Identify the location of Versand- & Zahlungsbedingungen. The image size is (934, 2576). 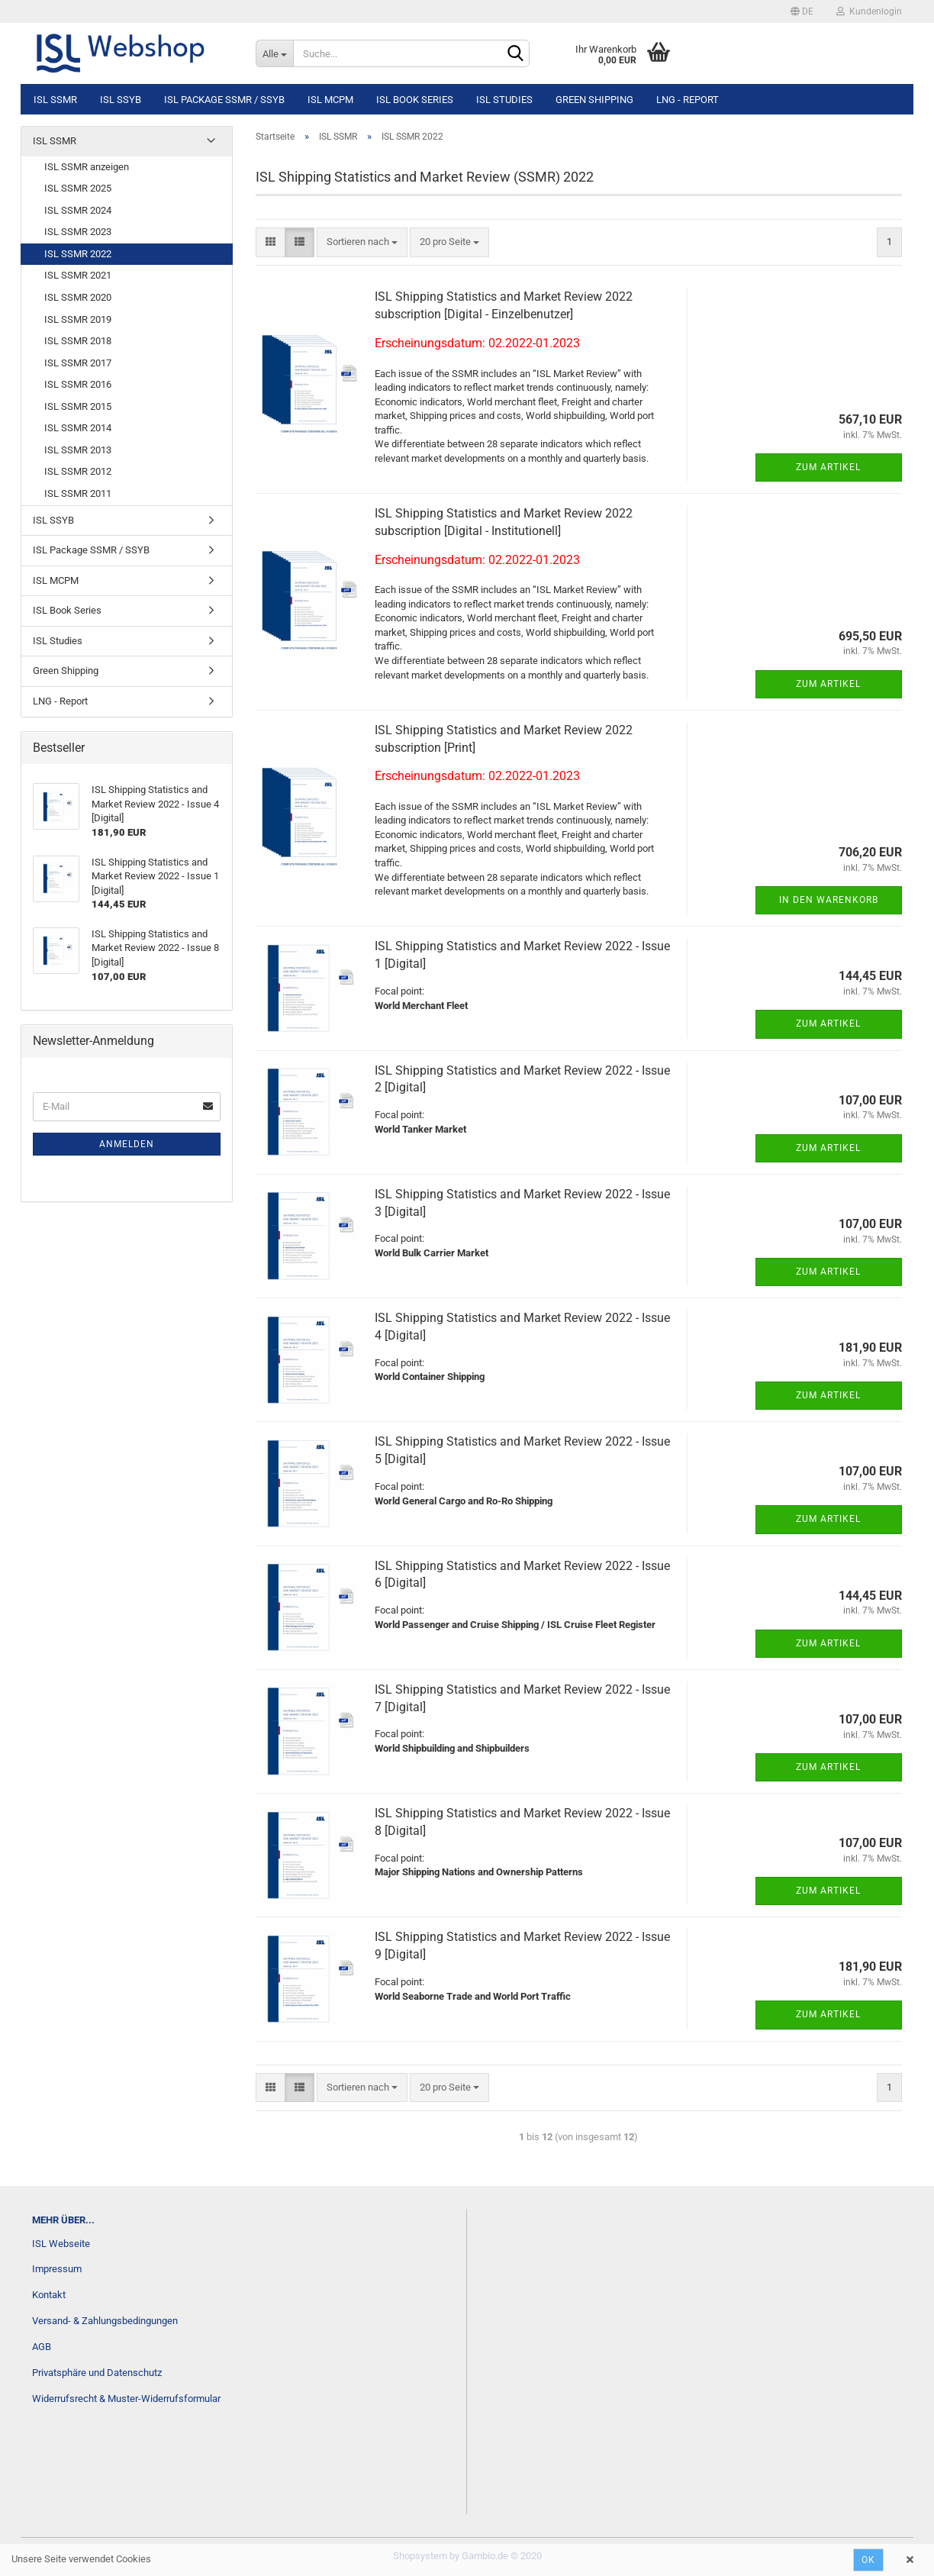
(105, 2320).